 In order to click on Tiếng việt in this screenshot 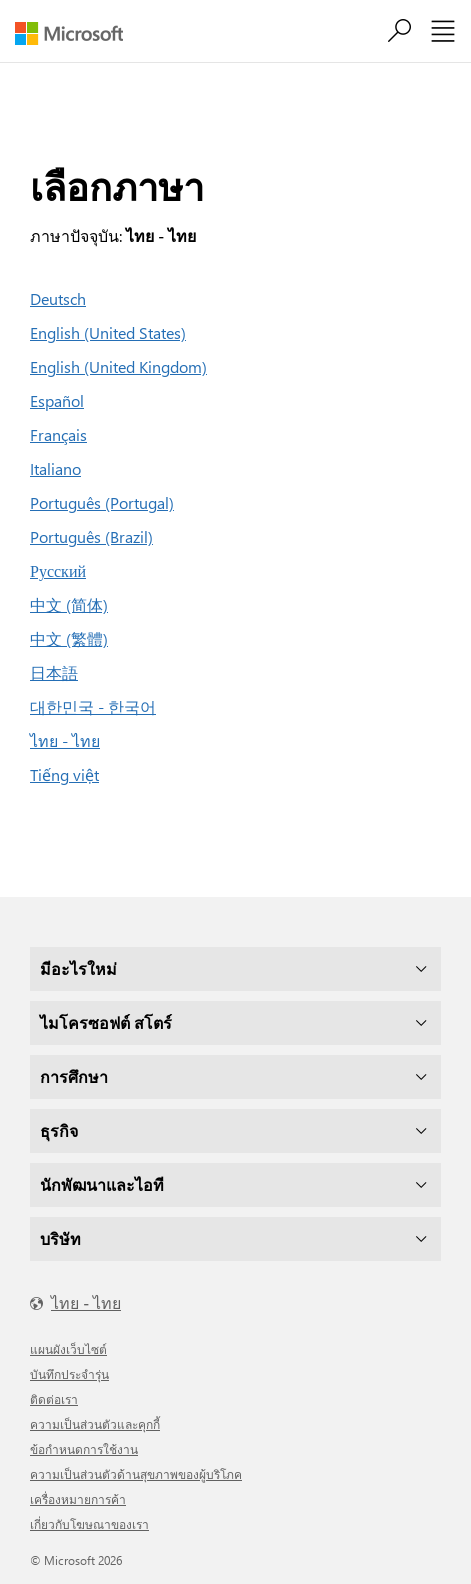, I will do `click(64, 774)`.